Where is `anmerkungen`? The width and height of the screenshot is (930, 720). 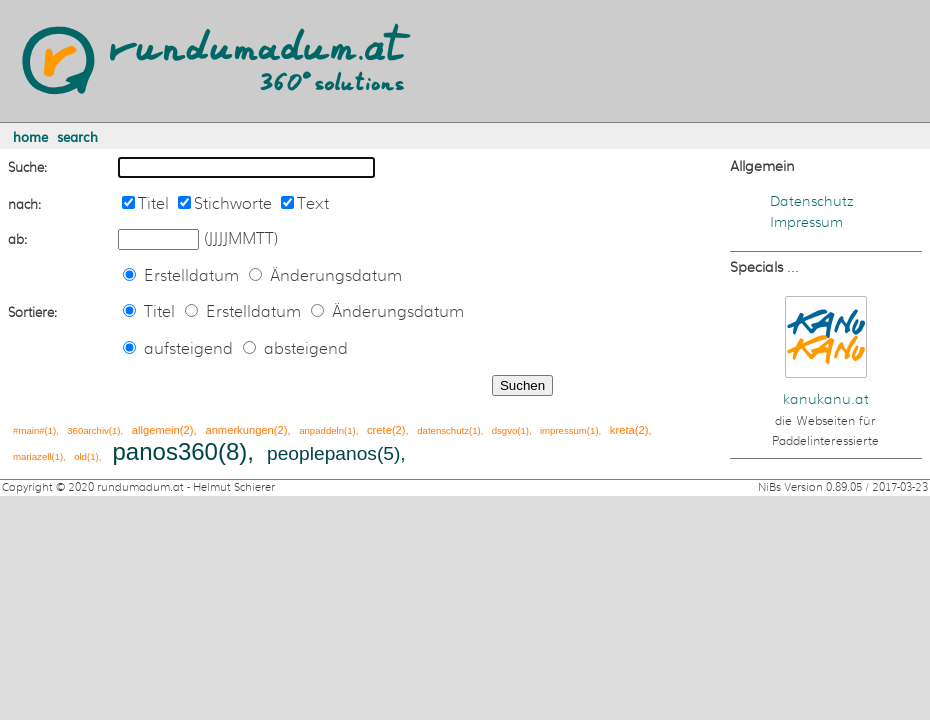
anmerkungen is located at coordinates (239, 430).